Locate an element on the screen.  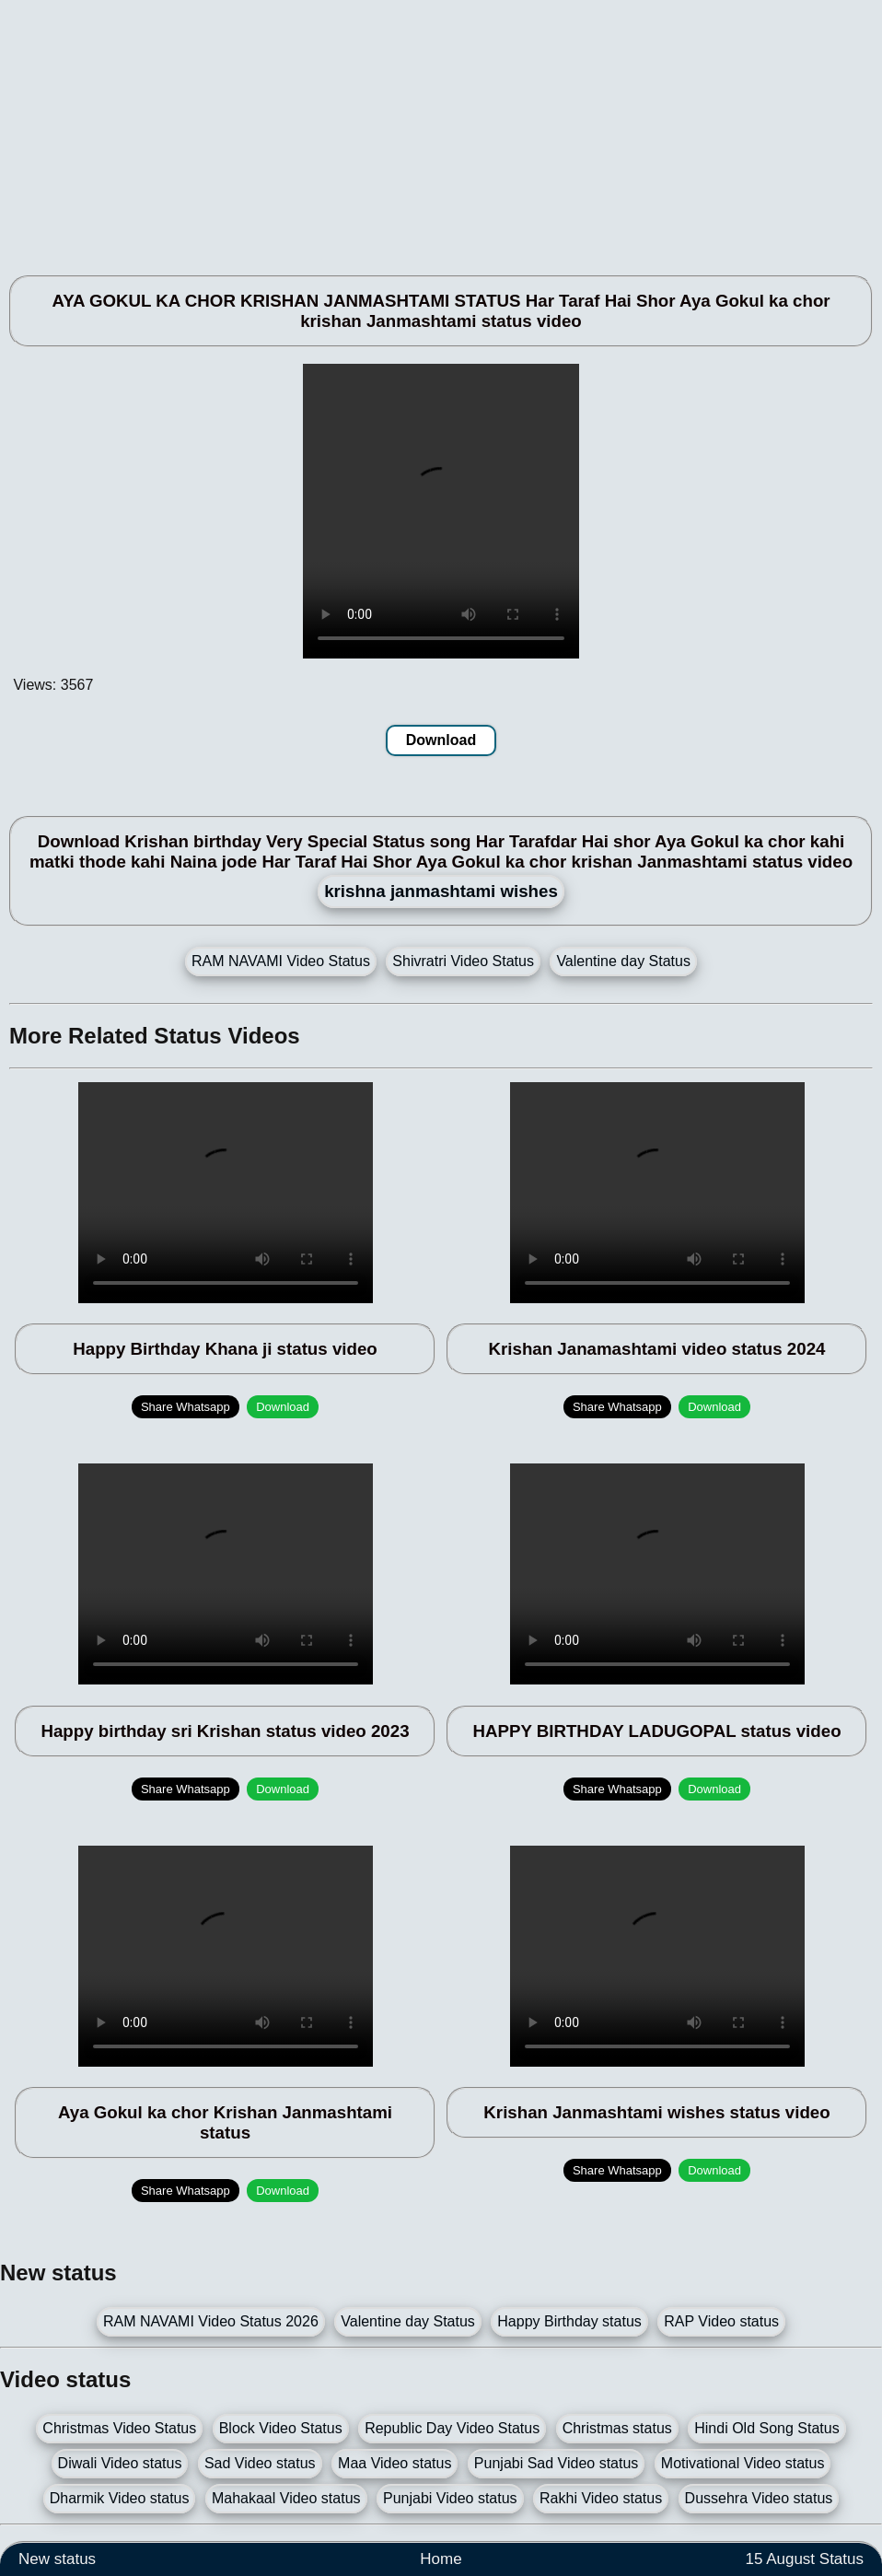
Hindi Old Song Status is located at coordinates (766, 2428).